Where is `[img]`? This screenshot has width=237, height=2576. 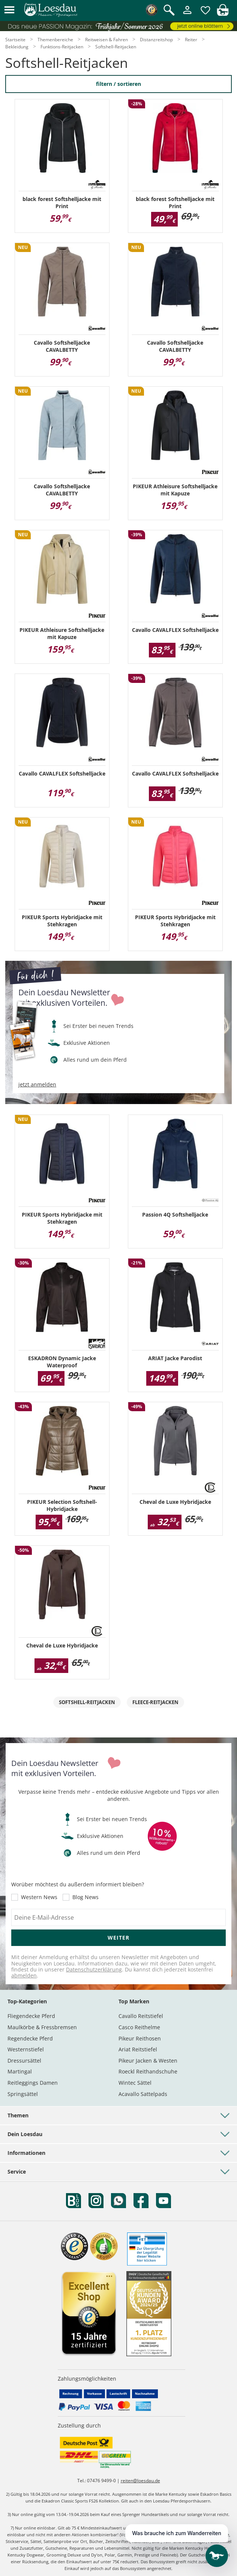 [img] is located at coordinates (223, 13).